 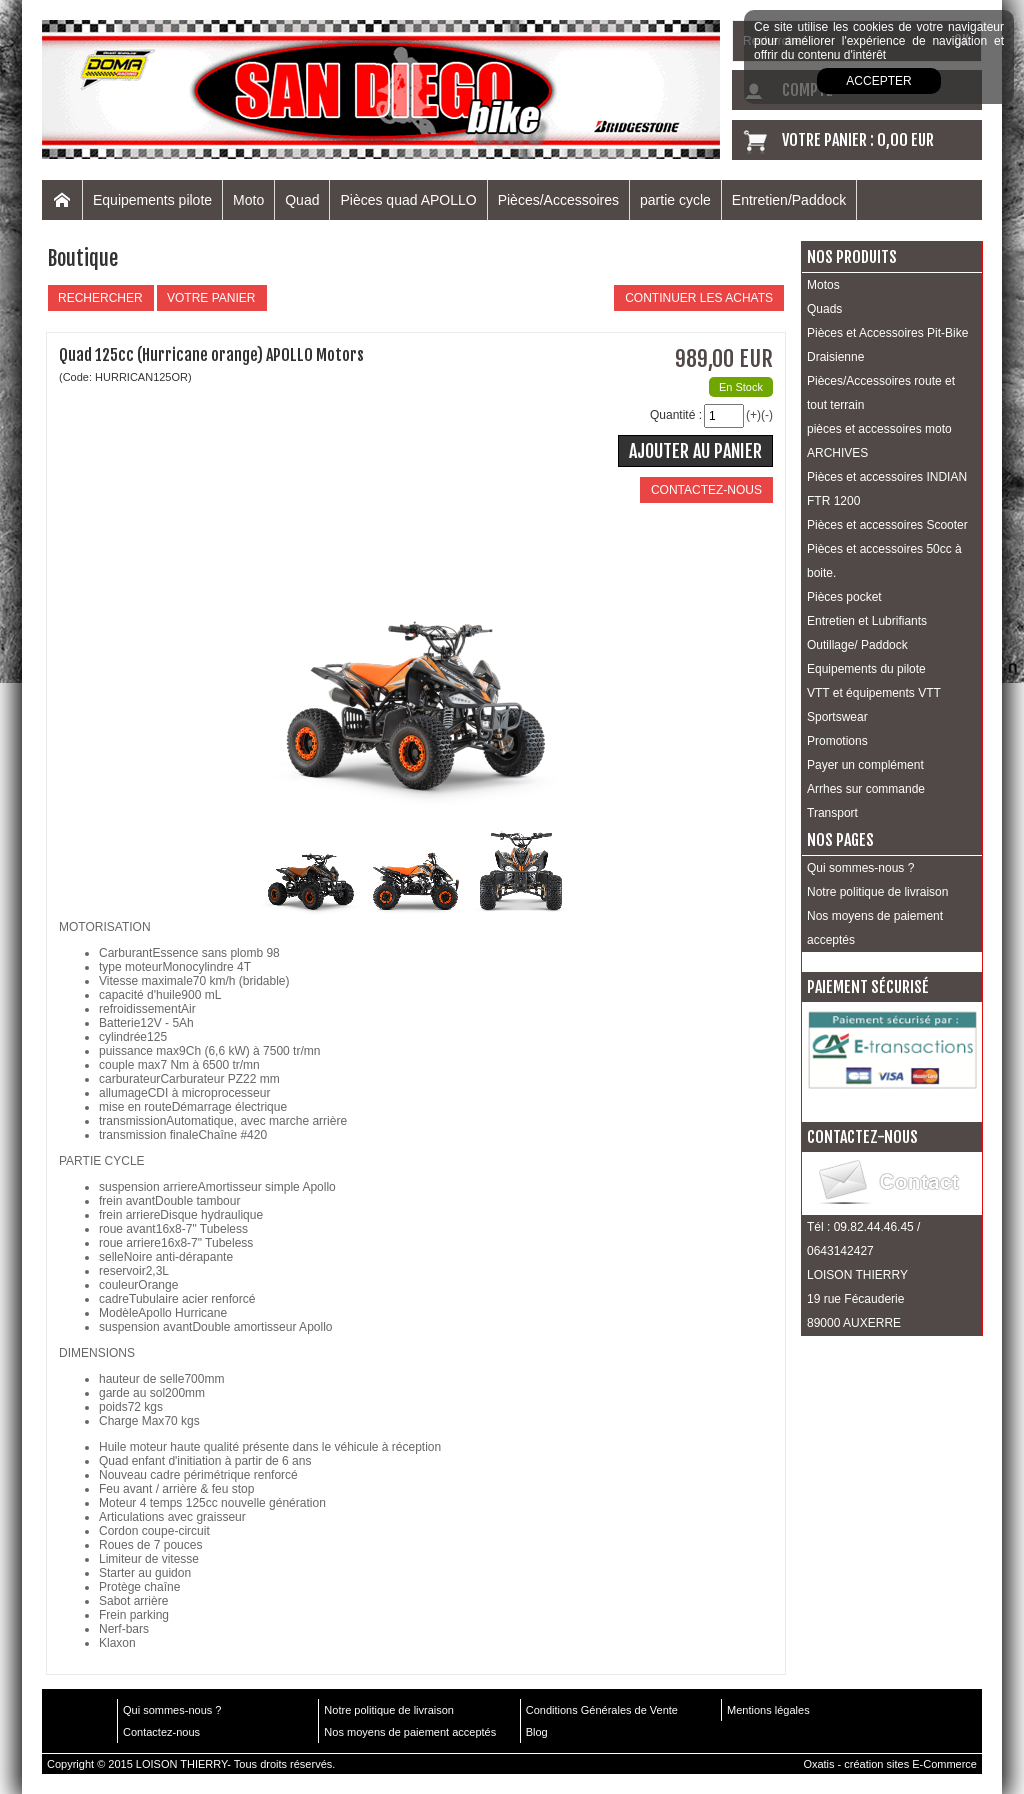 What do you see at coordinates (837, 741) in the screenshot?
I see `Promotions` at bounding box center [837, 741].